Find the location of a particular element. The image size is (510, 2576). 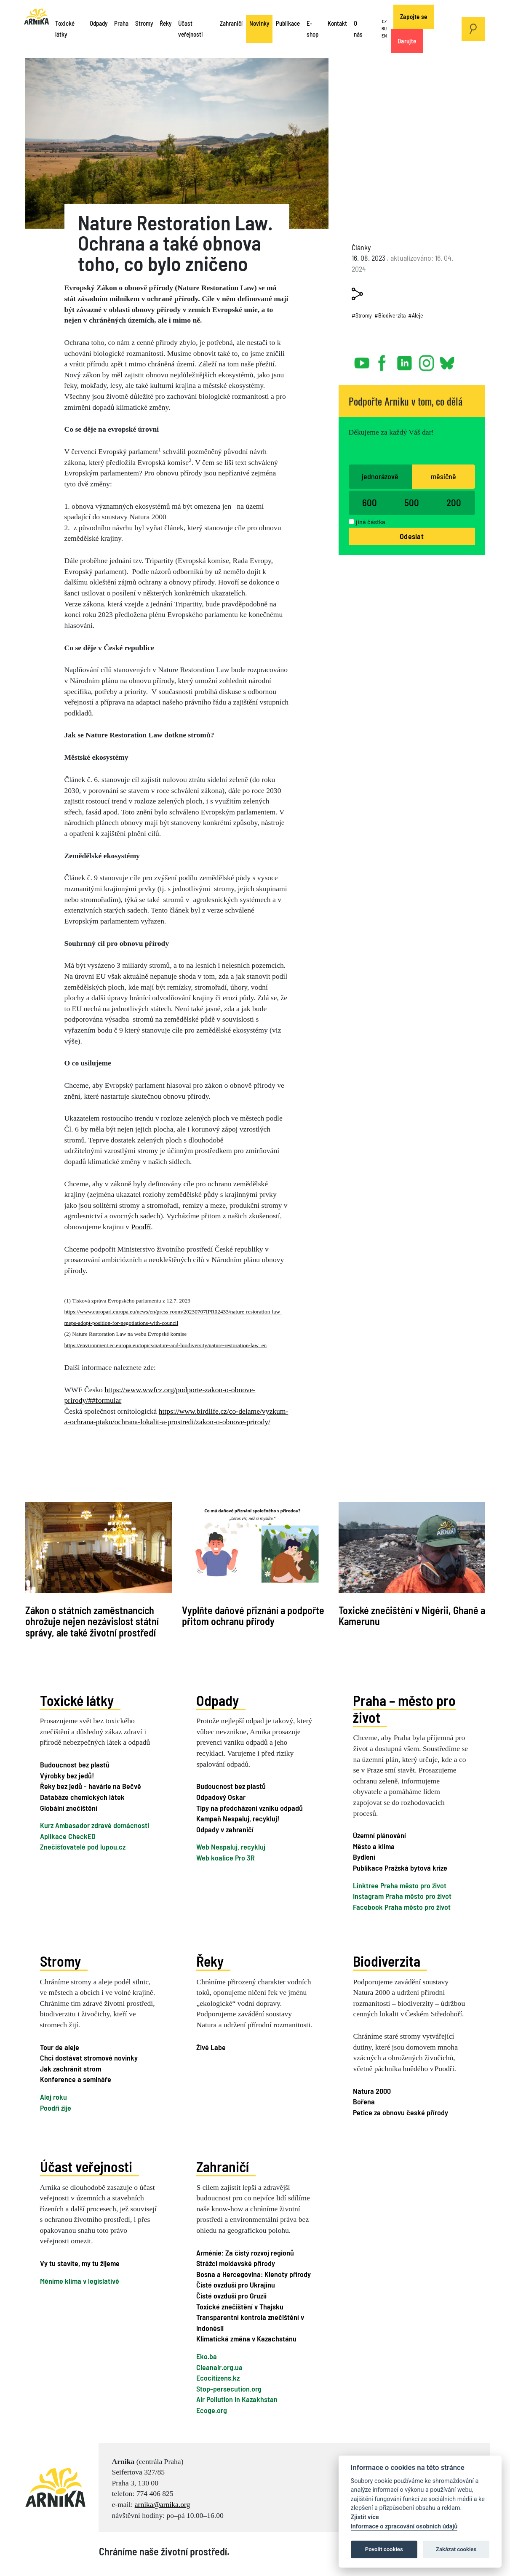

Petice za obnovu české přírody is located at coordinates (400, 2112).